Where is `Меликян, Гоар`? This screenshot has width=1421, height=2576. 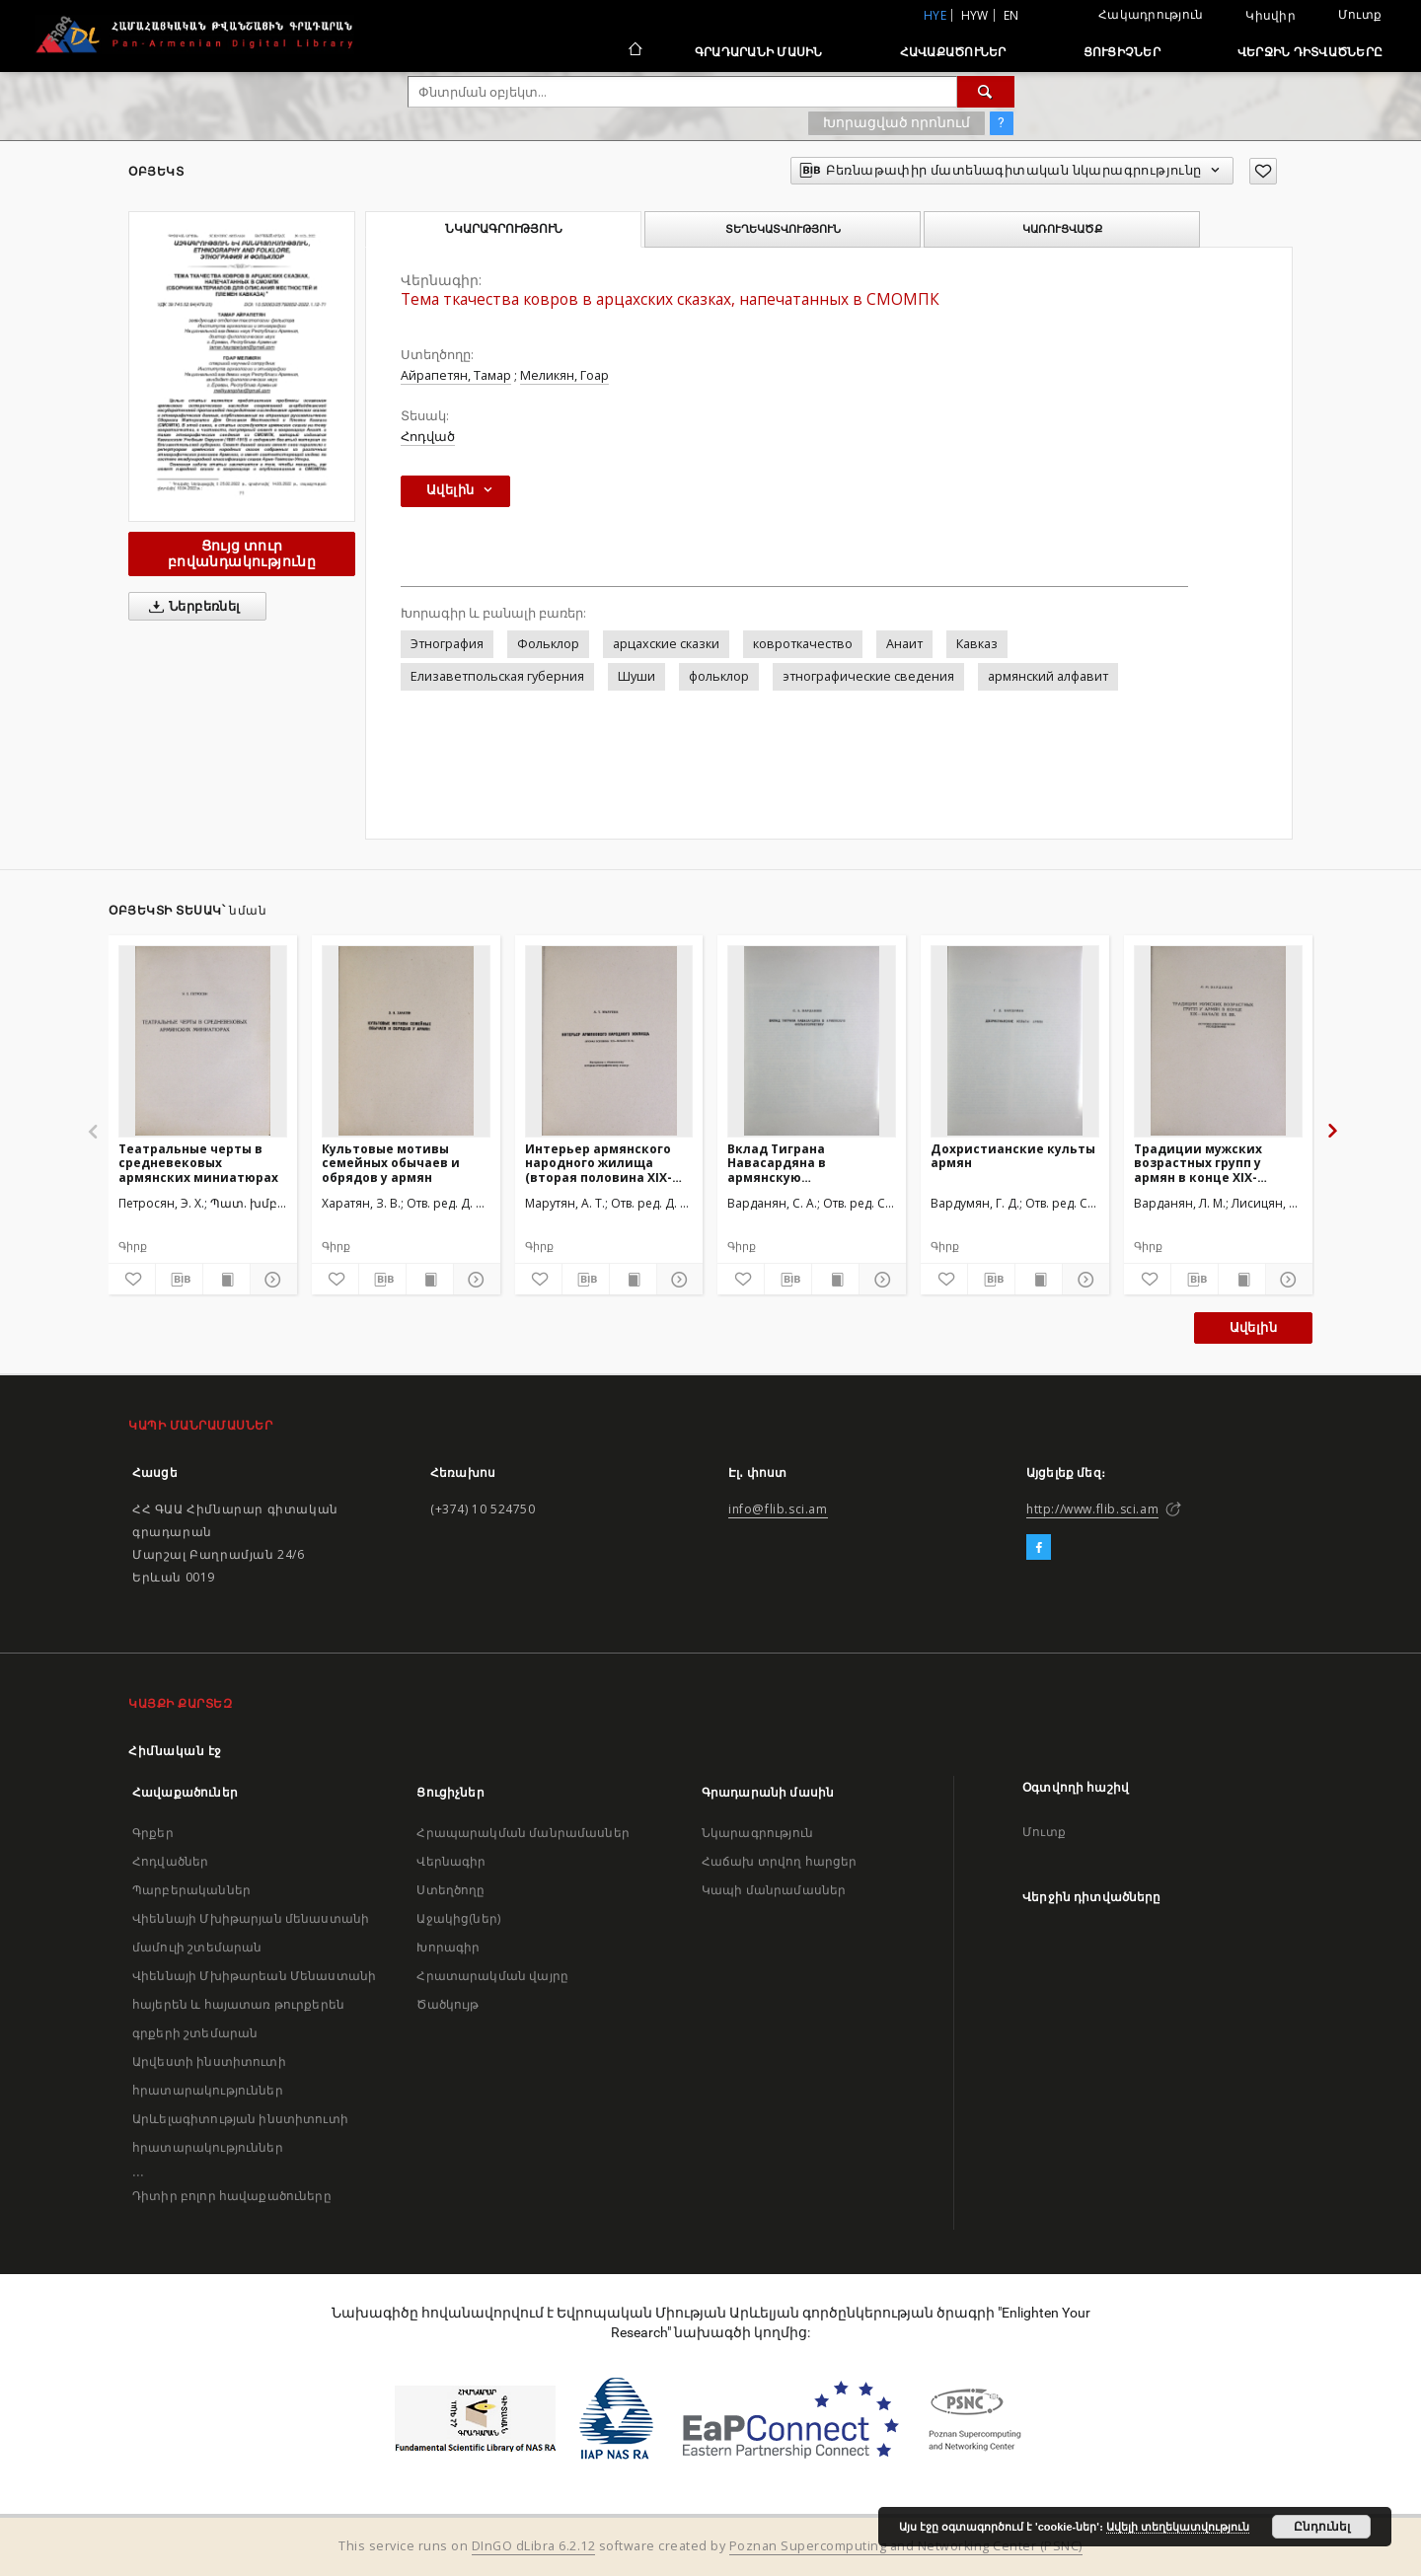
Меликян, Гоар is located at coordinates (564, 375).